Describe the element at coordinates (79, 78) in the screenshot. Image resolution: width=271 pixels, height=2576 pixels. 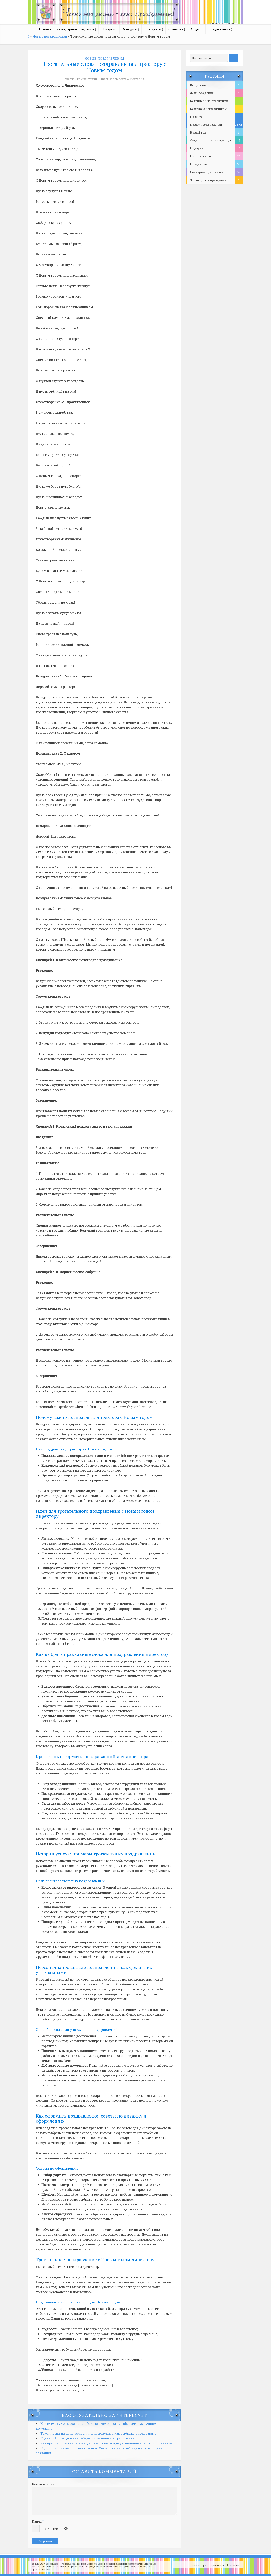
I see `Добавить комментарий` at that location.